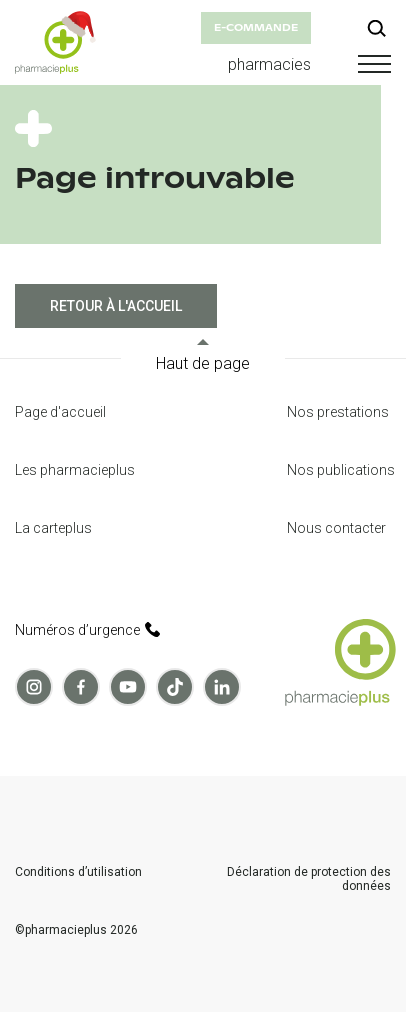 The width and height of the screenshot is (406, 1012). I want to click on Déclaration de protection des données, so click(309, 879).